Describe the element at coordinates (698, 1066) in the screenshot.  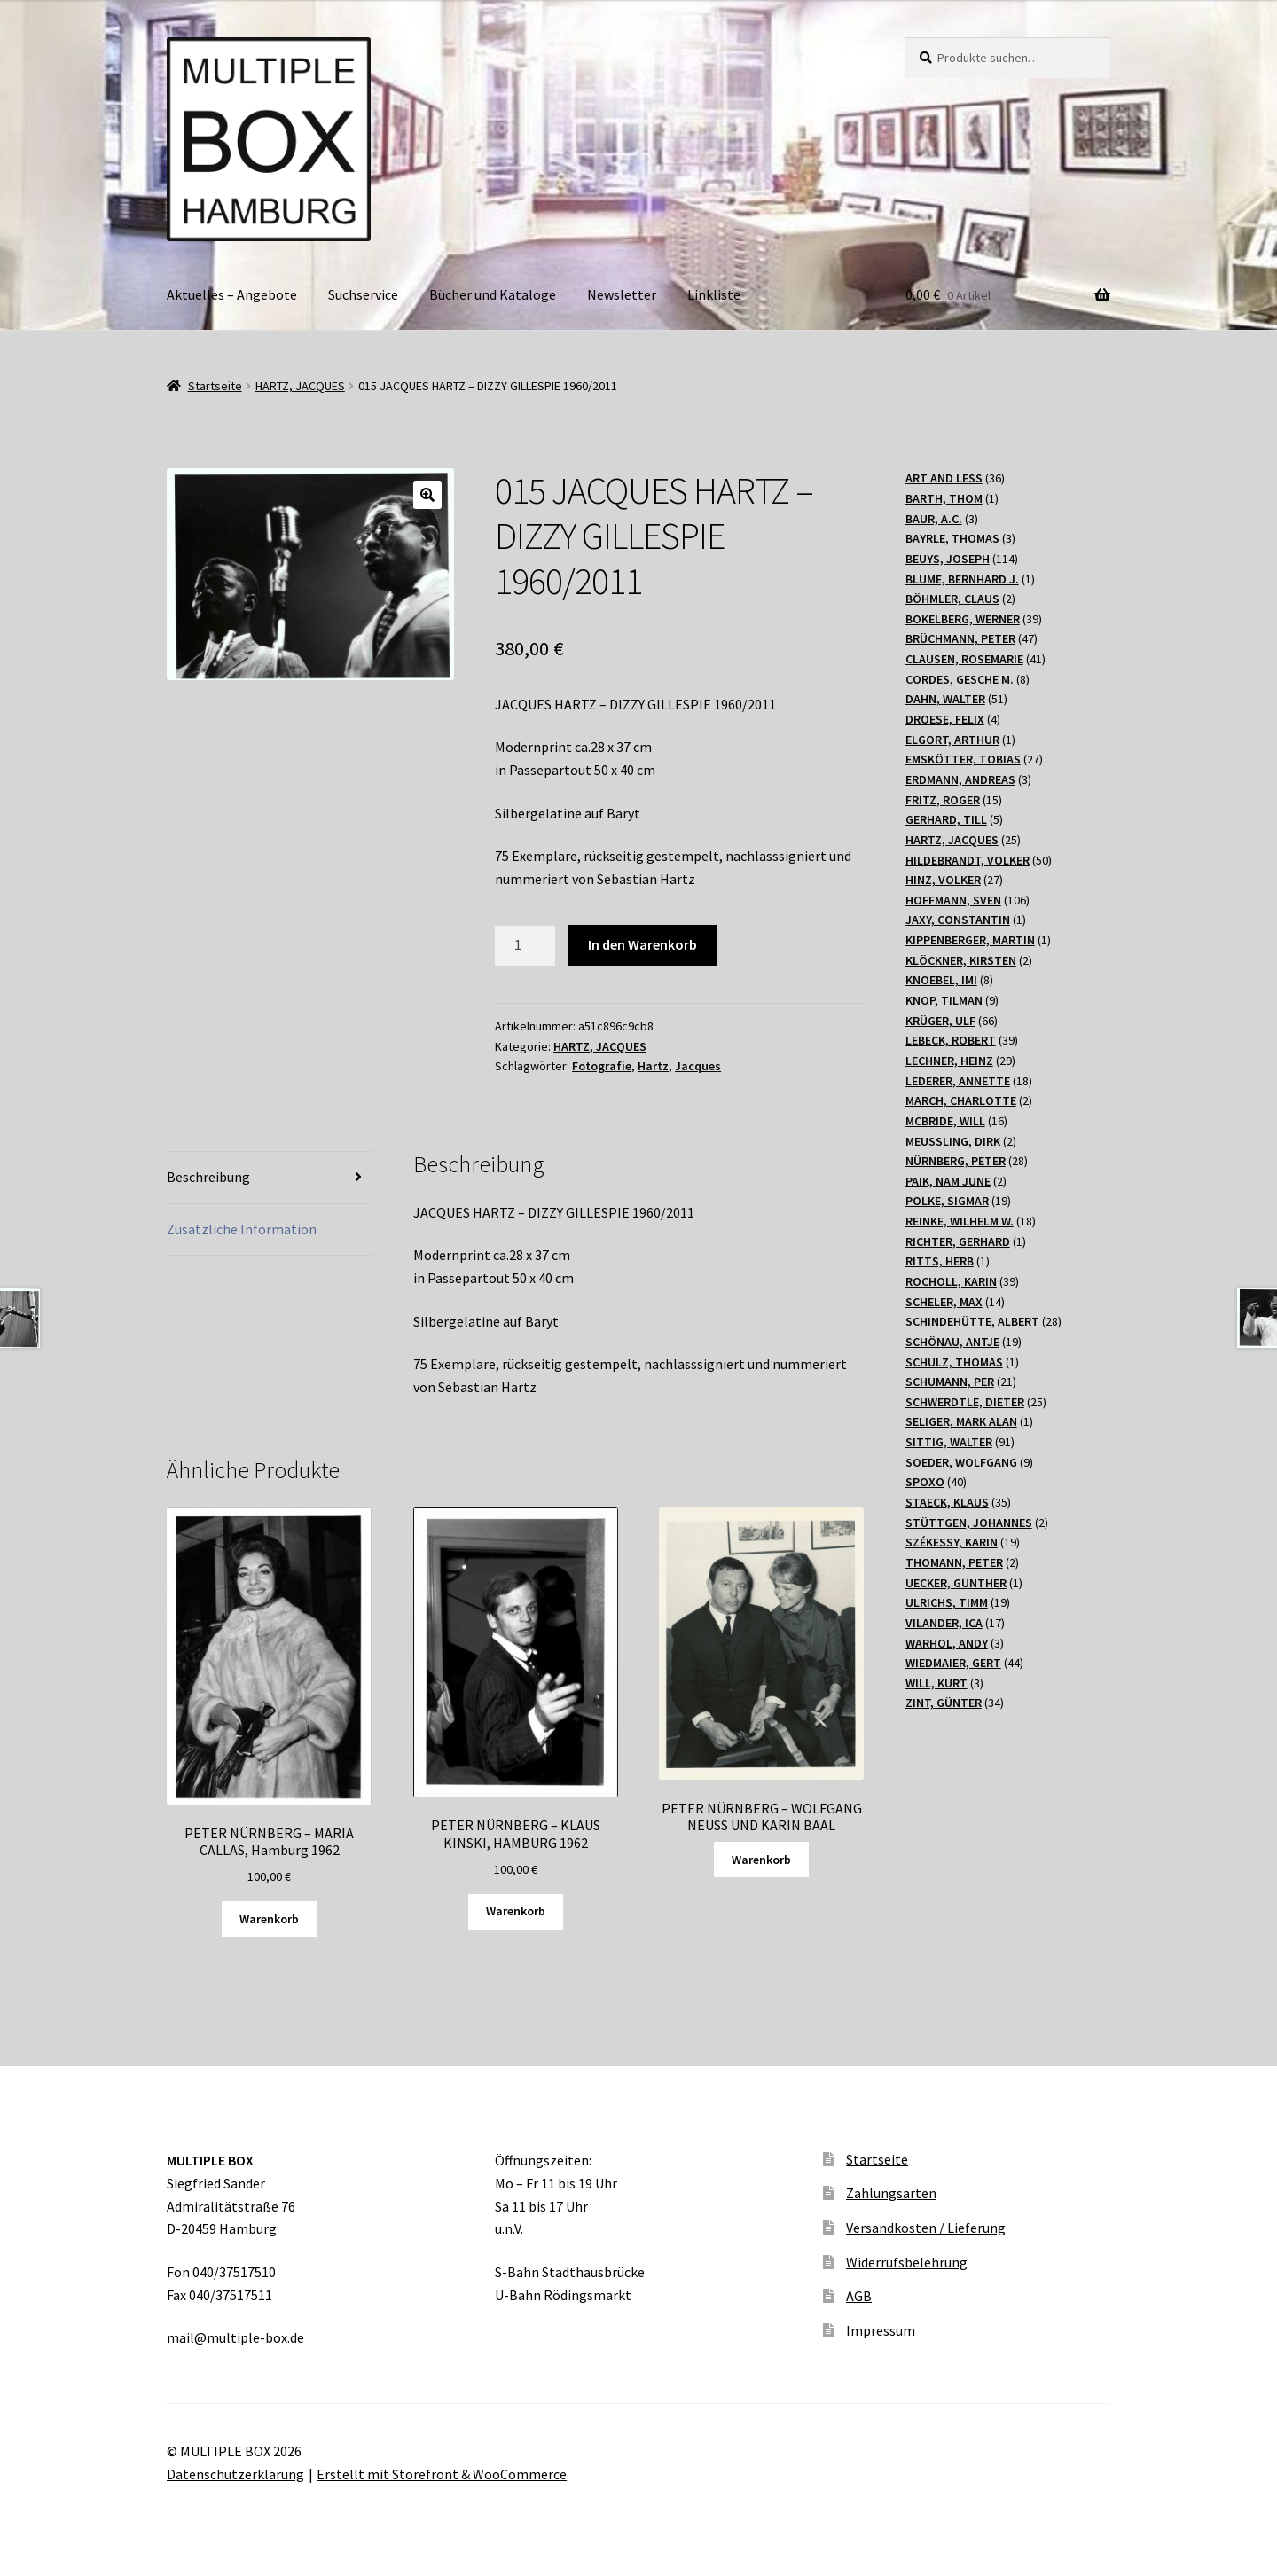
I see `Jacques` at that location.